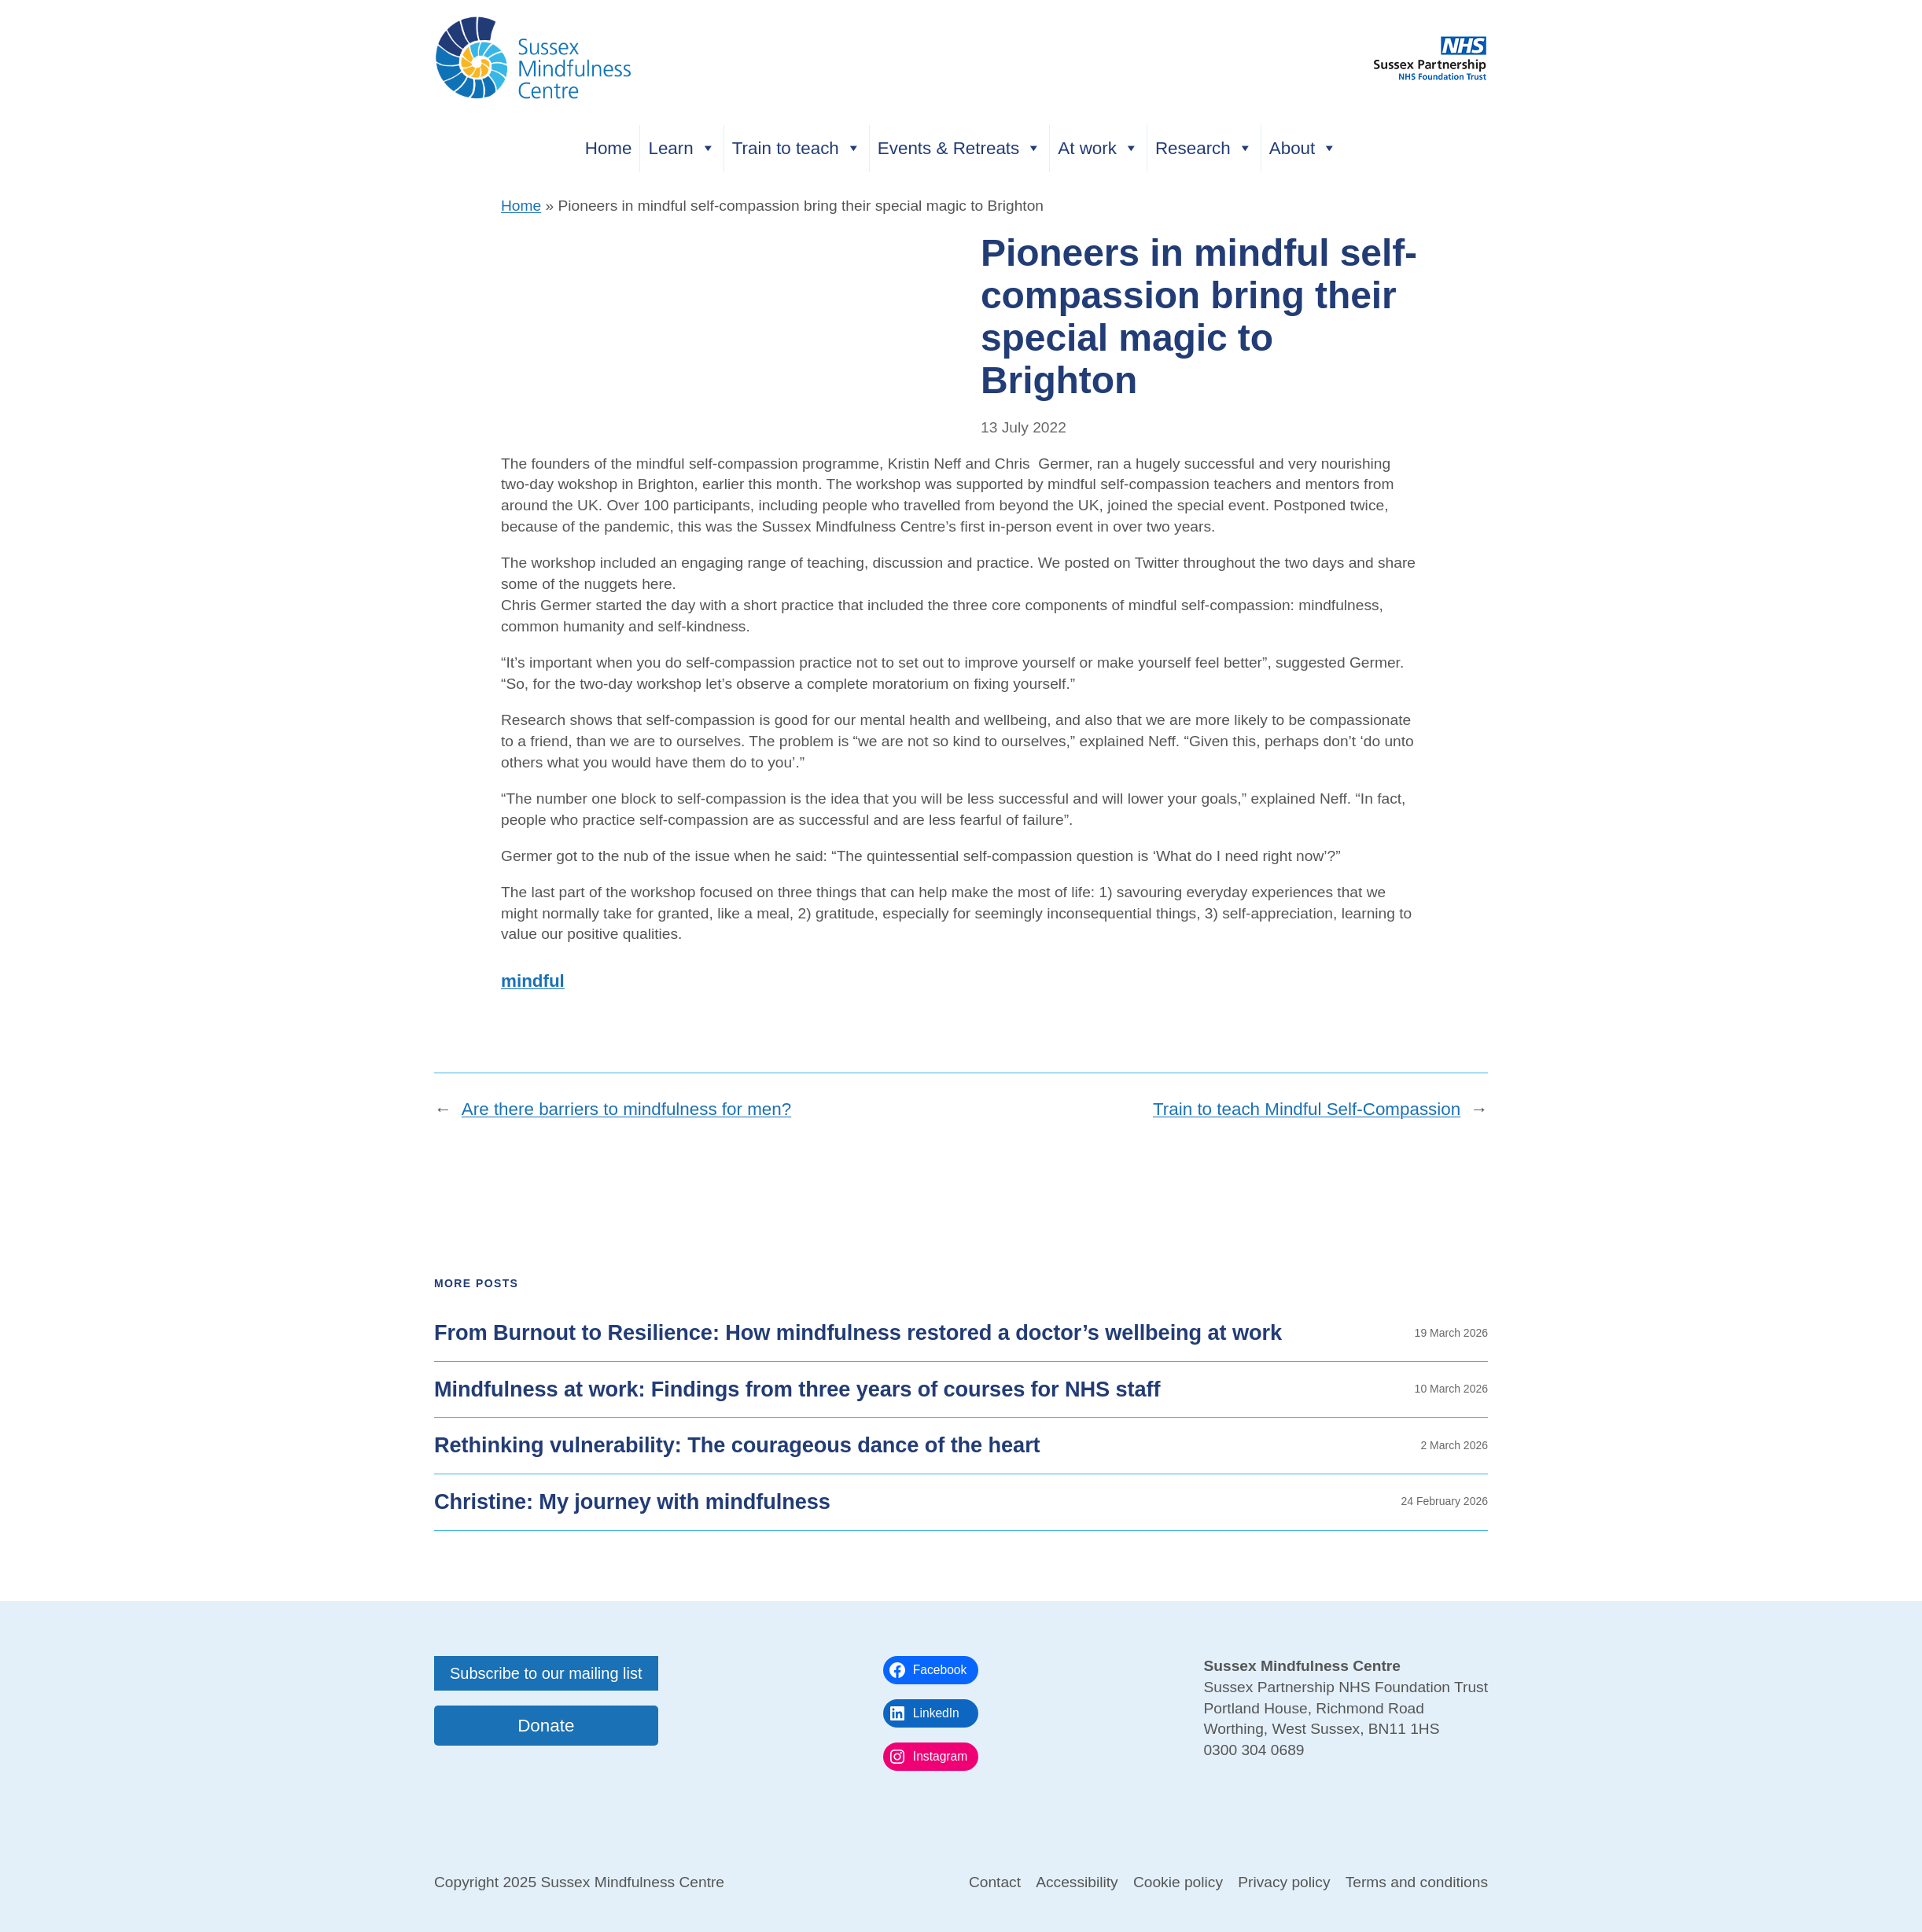  I want to click on At work, so click(1098, 148).